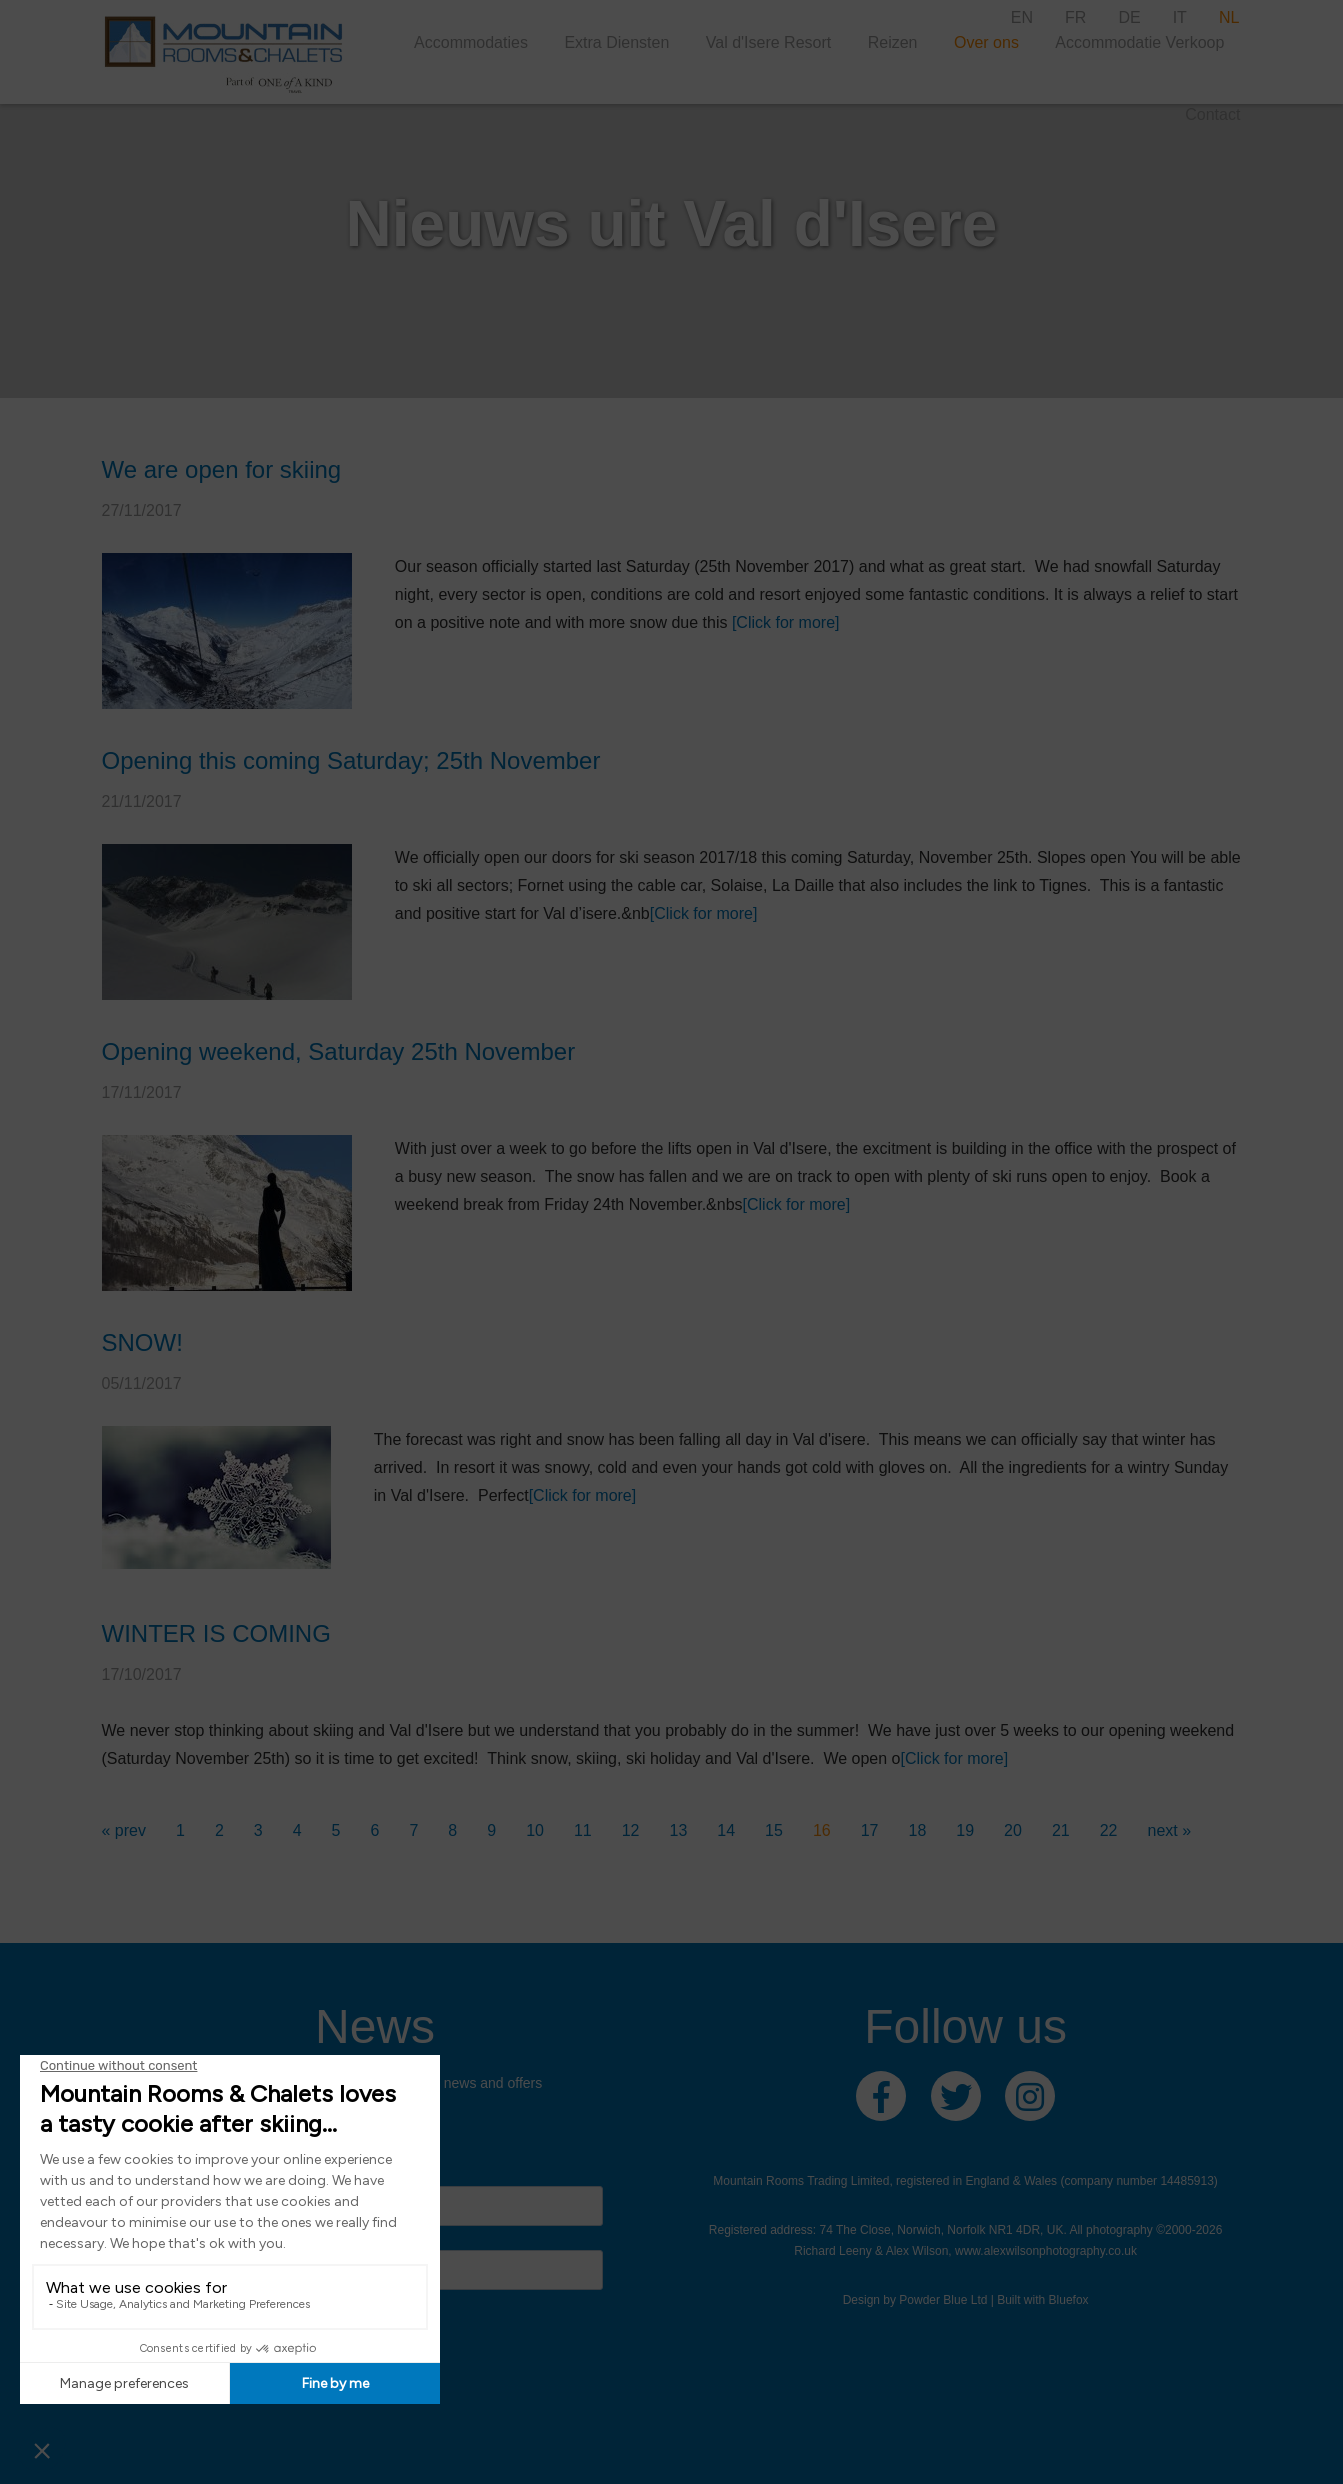 The height and width of the screenshot is (2484, 1343). I want to click on 21, so click(1061, 1830).